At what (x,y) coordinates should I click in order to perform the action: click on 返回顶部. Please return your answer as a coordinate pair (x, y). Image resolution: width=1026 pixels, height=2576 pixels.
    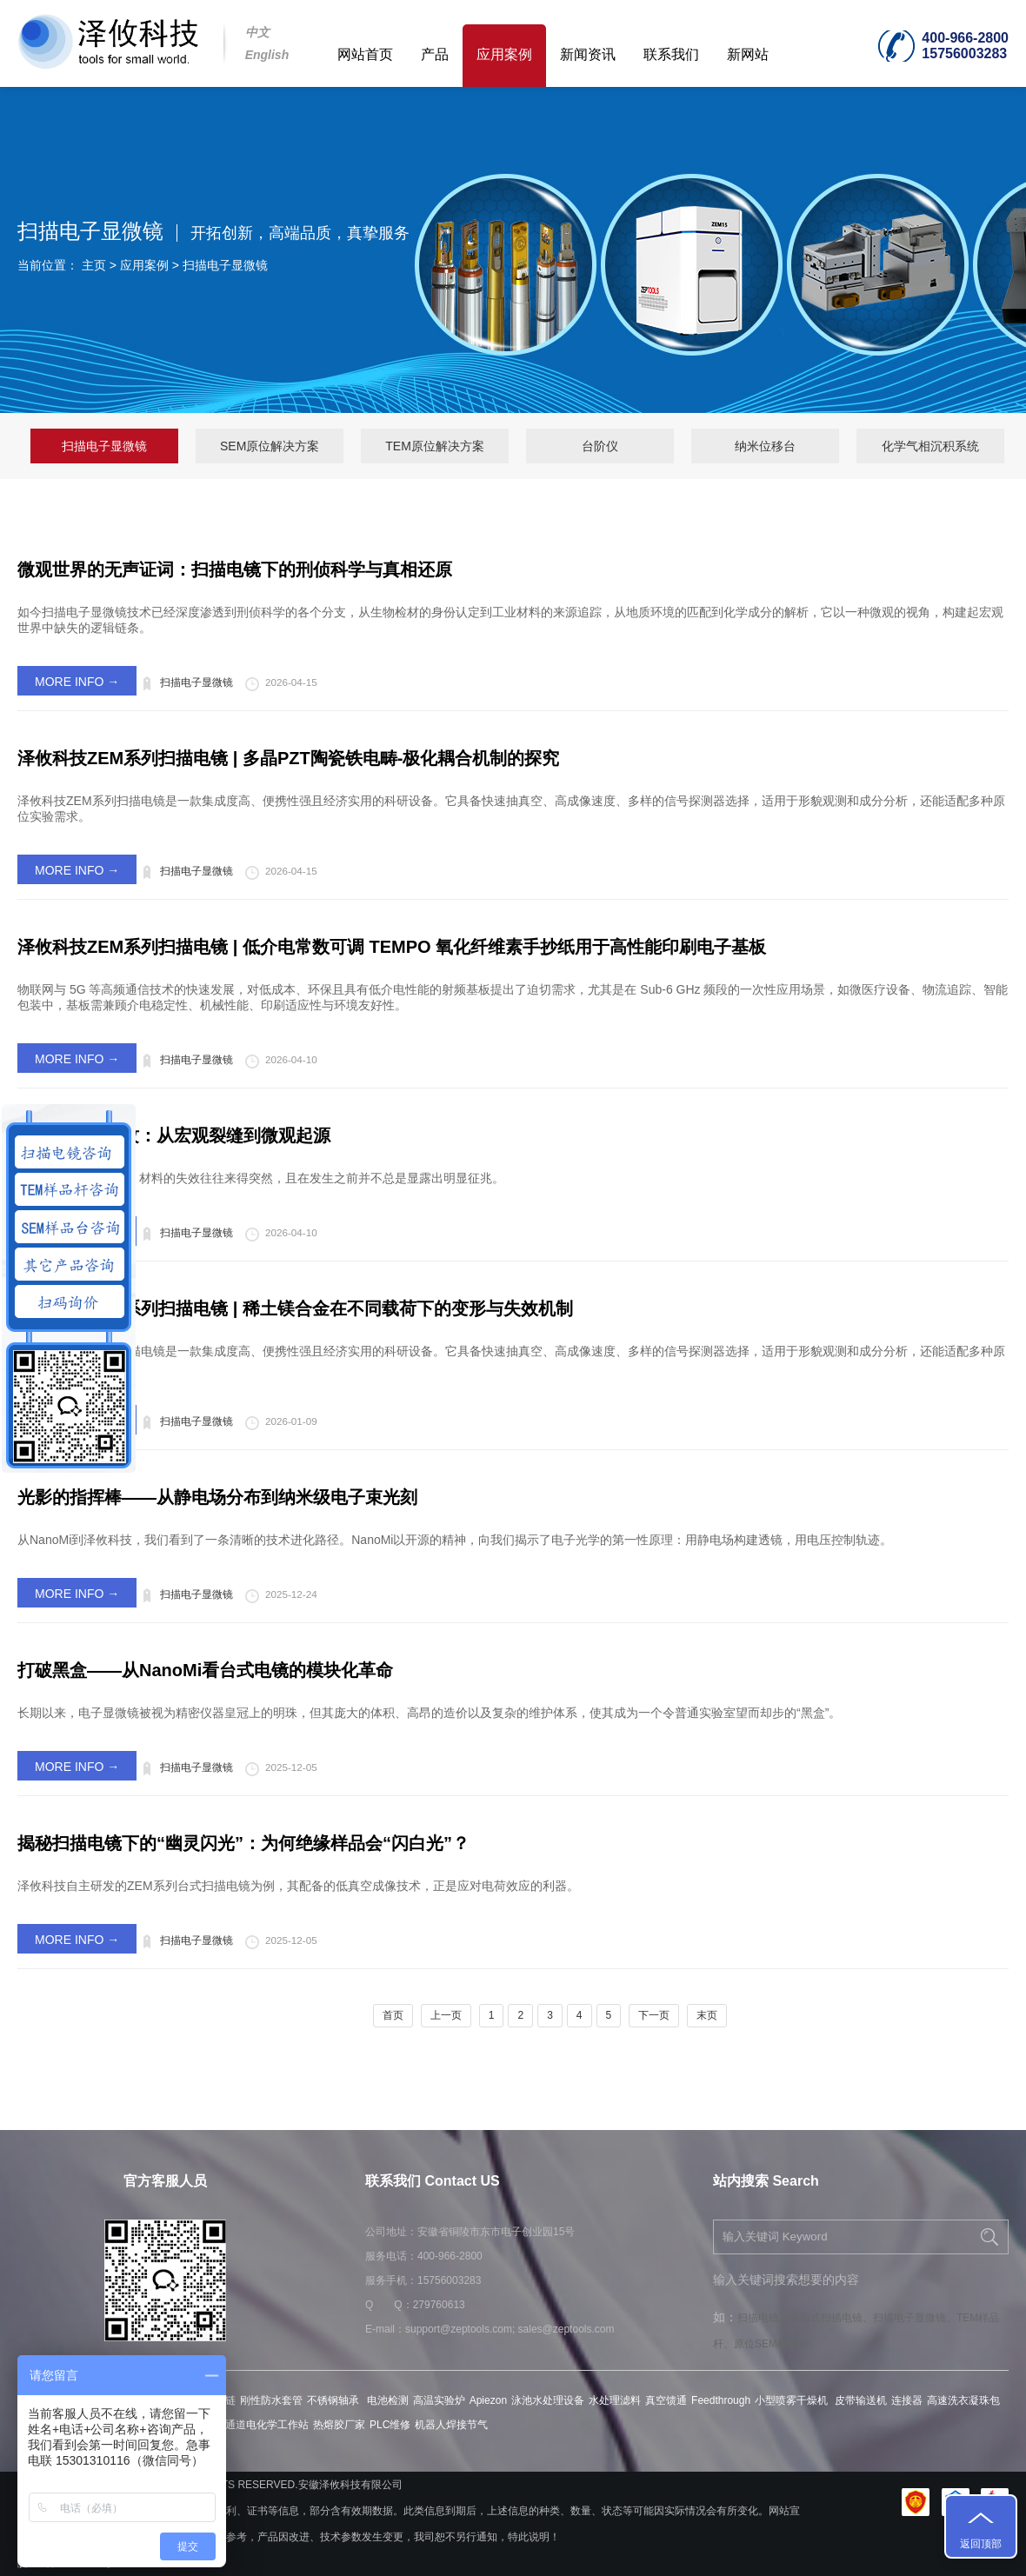
    Looking at the image, I should click on (981, 2544).